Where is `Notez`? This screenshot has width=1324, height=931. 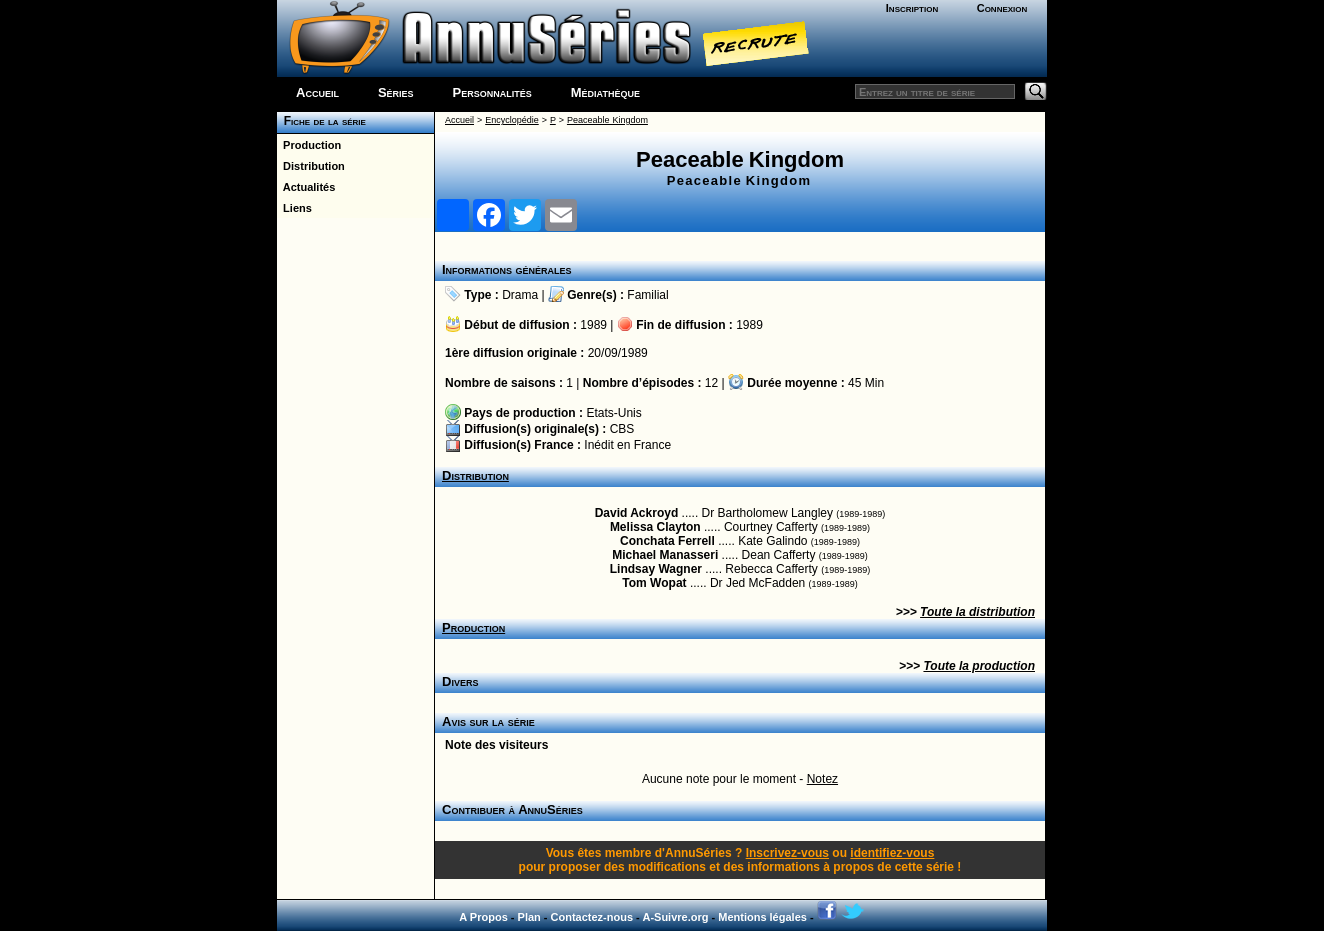 Notez is located at coordinates (822, 779).